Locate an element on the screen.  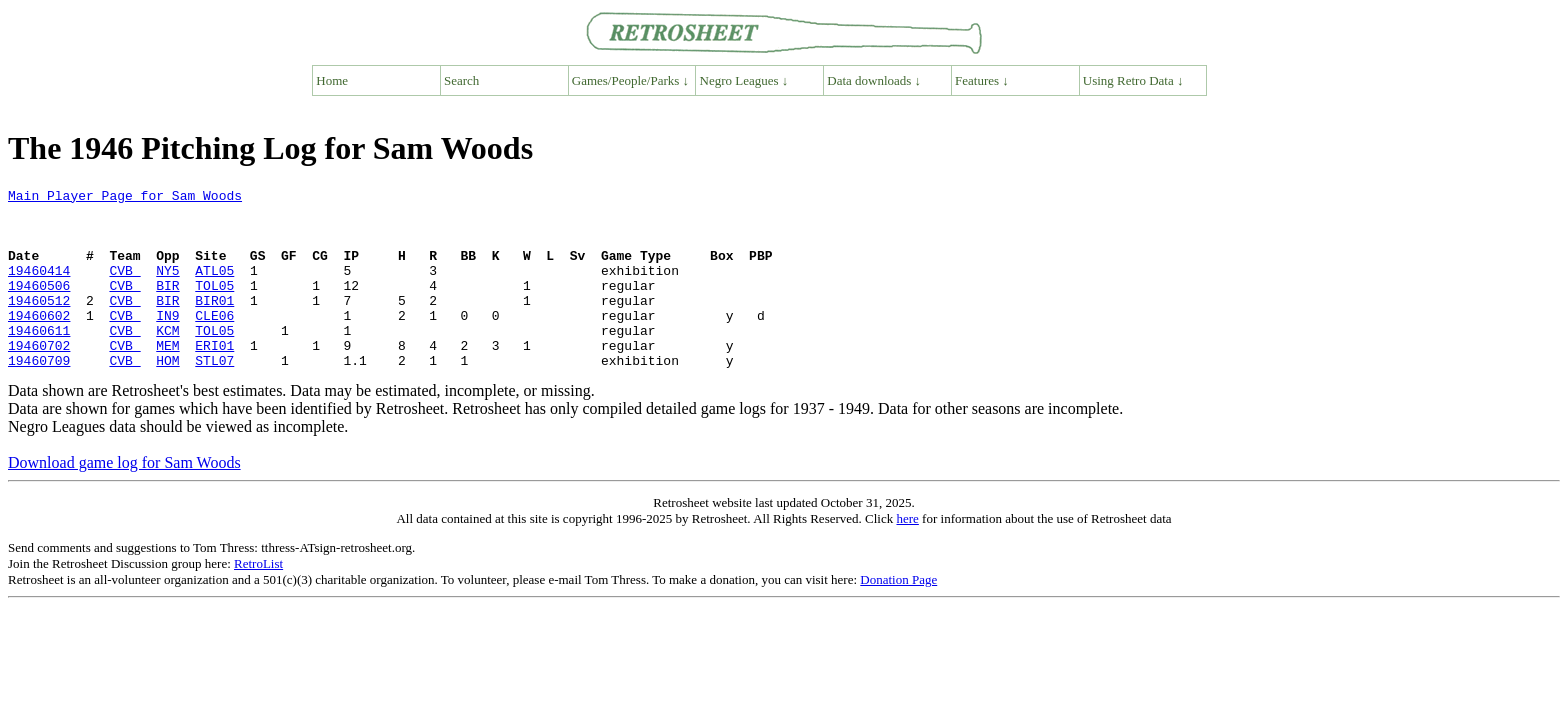
CVB is located at coordinates (124, 288).